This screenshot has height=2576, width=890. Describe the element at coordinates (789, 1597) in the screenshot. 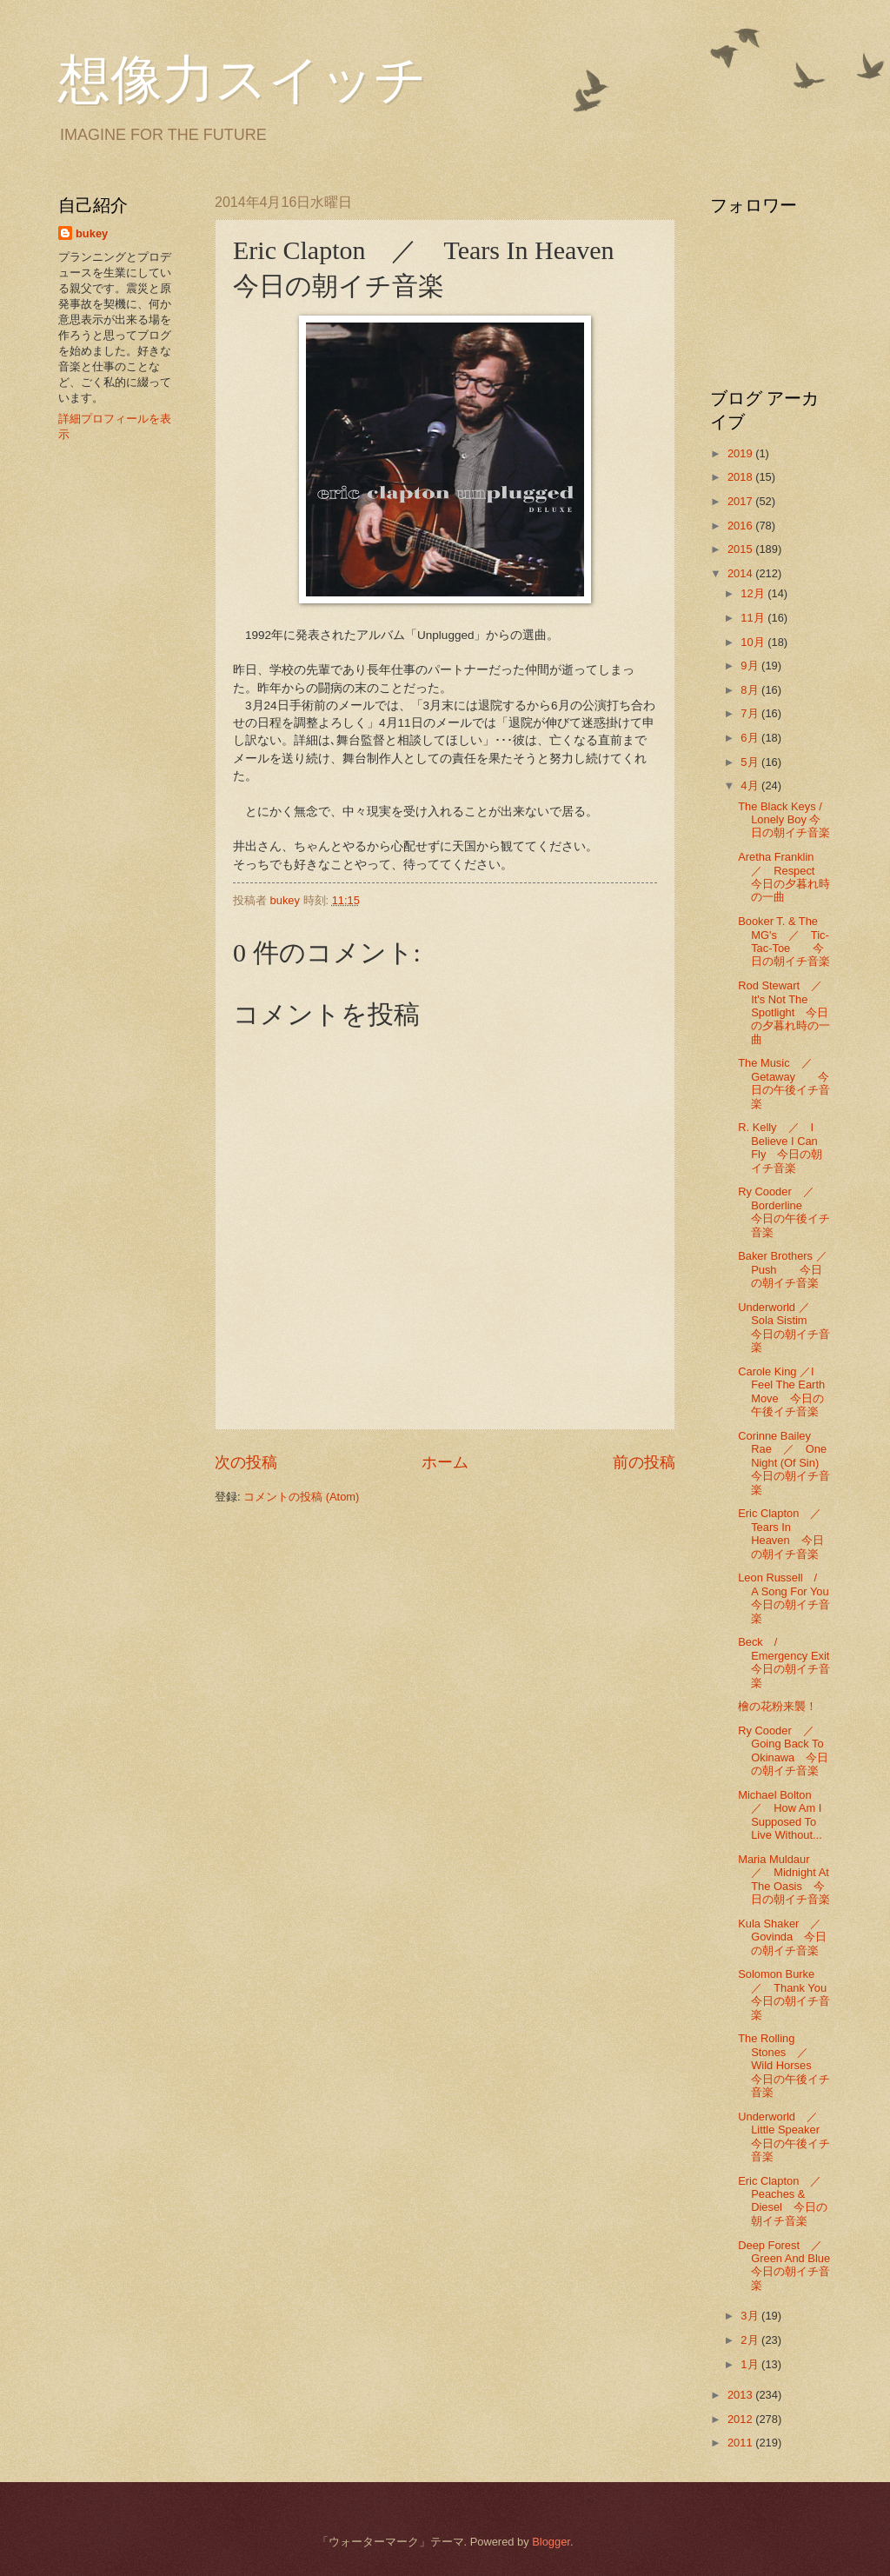

I see `Leon Russell / A Song For You 今日の朝イチ音楽` at that location.